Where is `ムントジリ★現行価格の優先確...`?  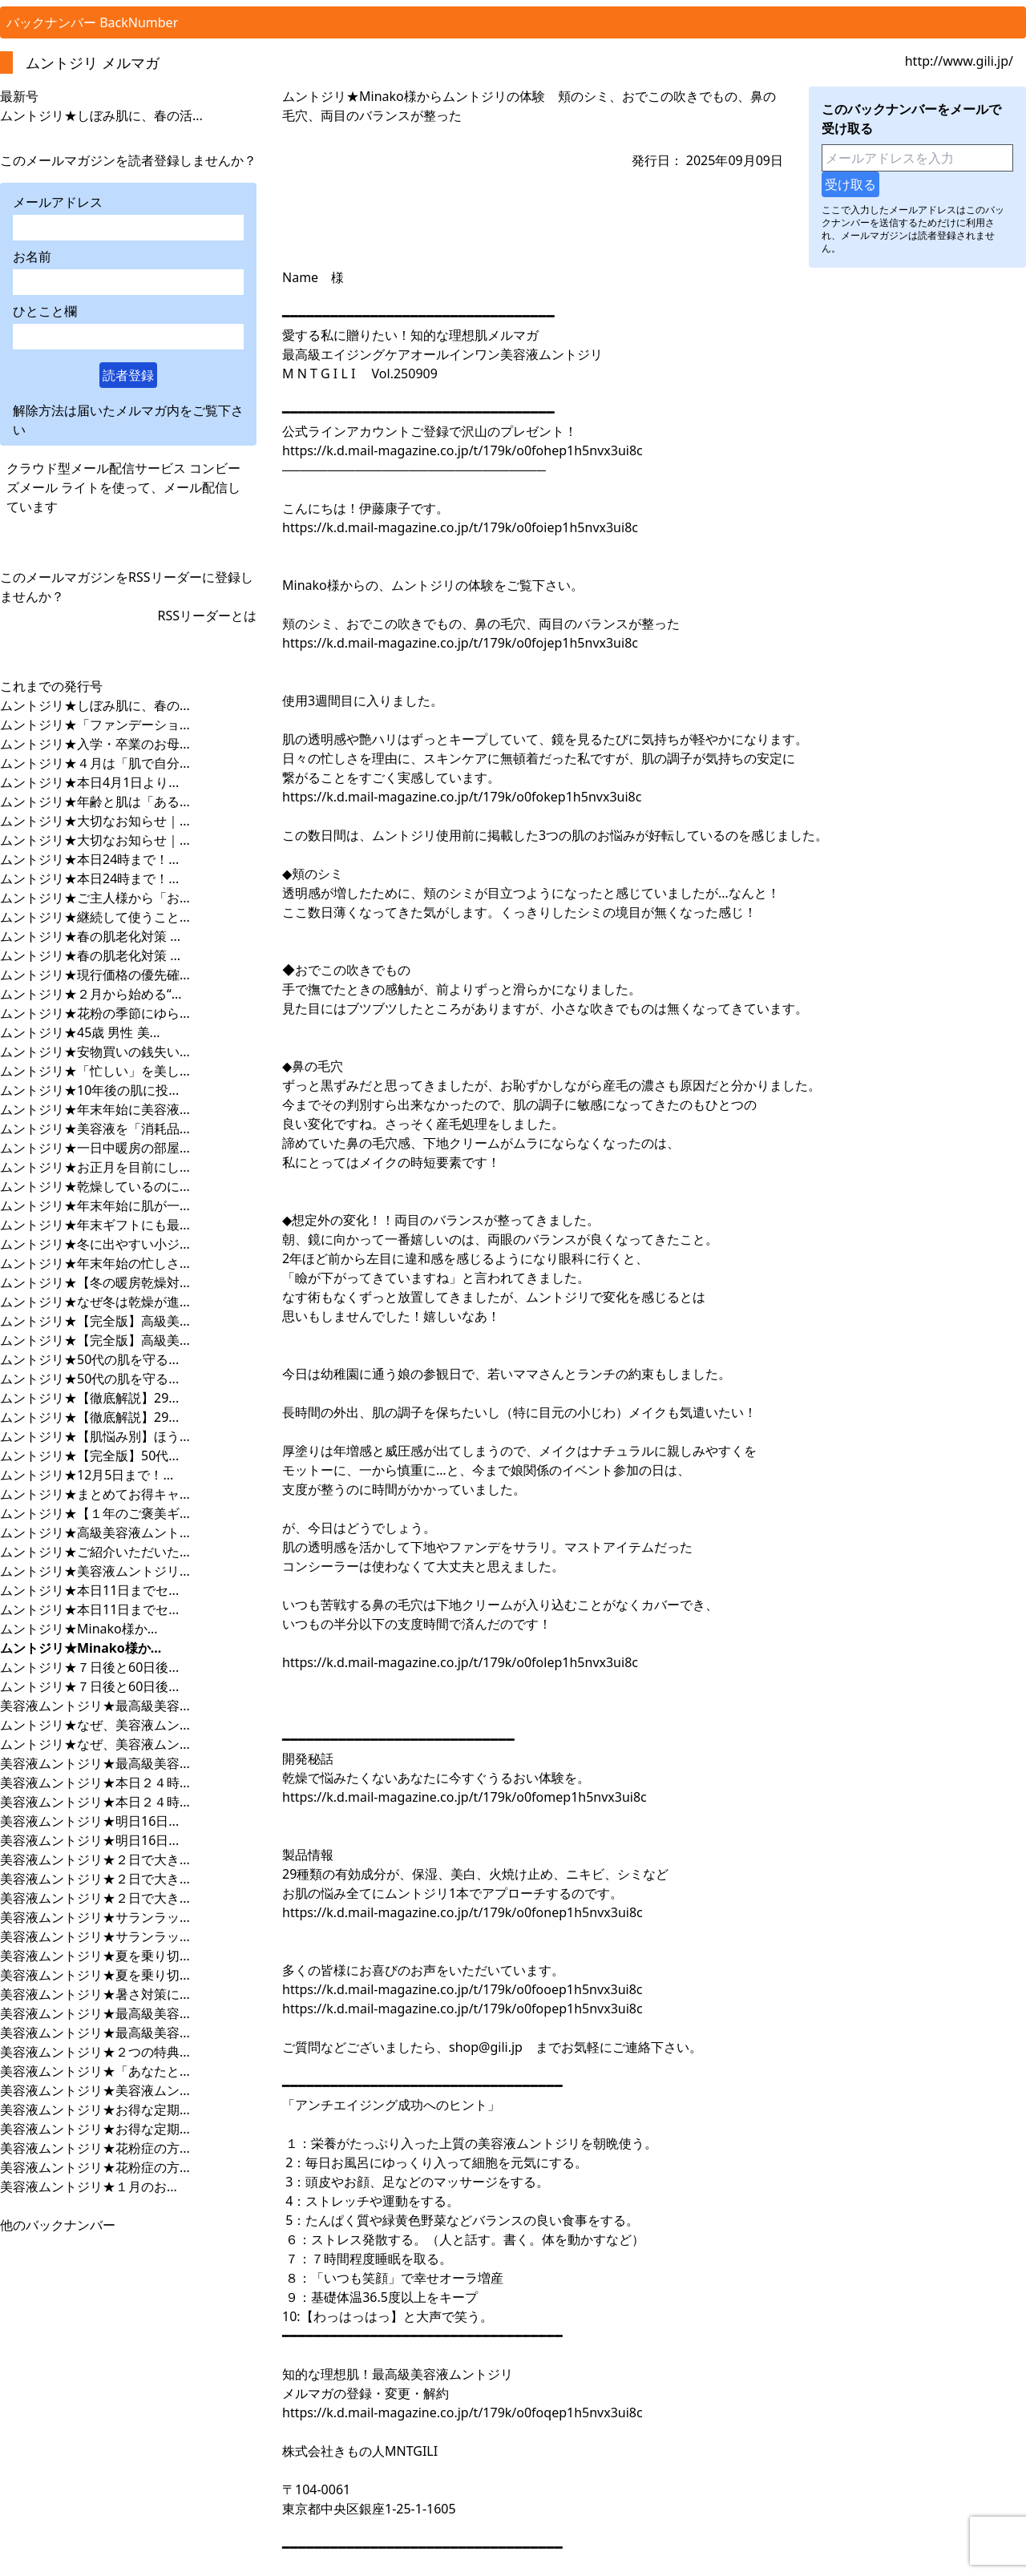 ムントジリ★現行価格の優先確... is located at coordinates (95, 974).